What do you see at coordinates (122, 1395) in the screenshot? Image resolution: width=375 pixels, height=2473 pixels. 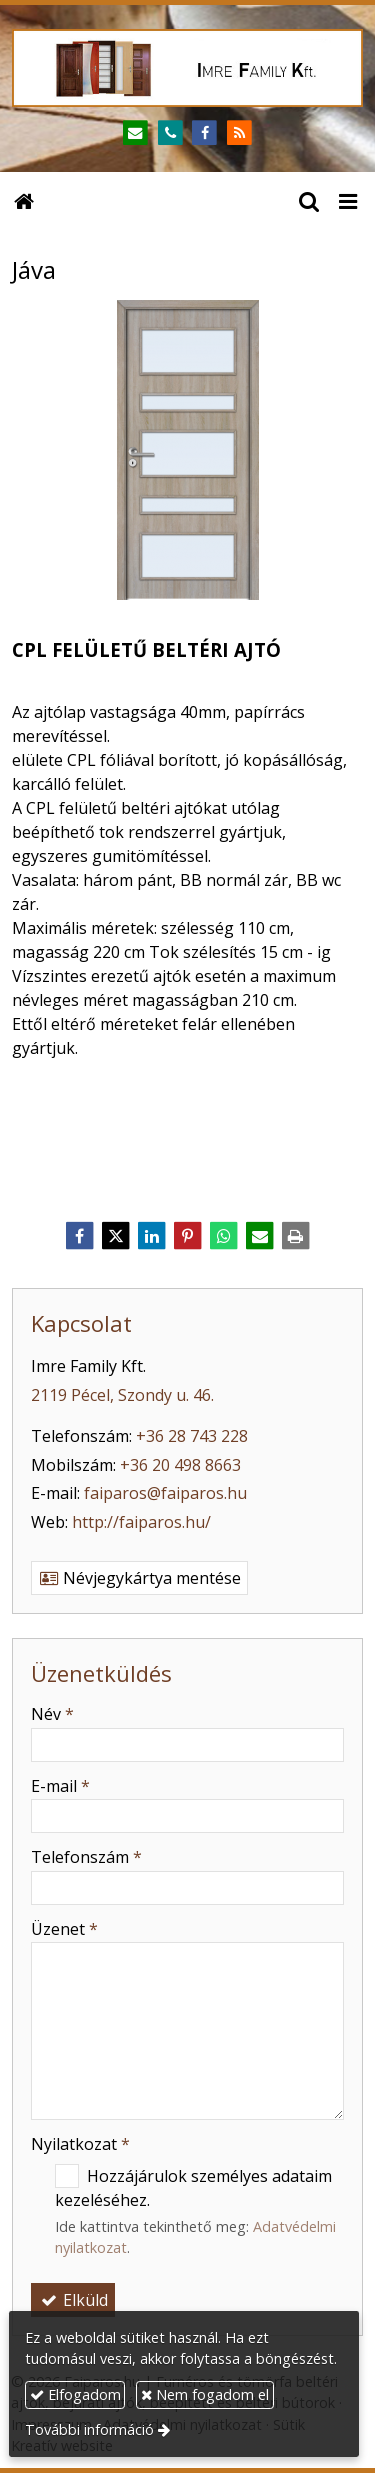 I see `2119 Pécel, Szondy u. 46.` at bounding box center [122, 1395].